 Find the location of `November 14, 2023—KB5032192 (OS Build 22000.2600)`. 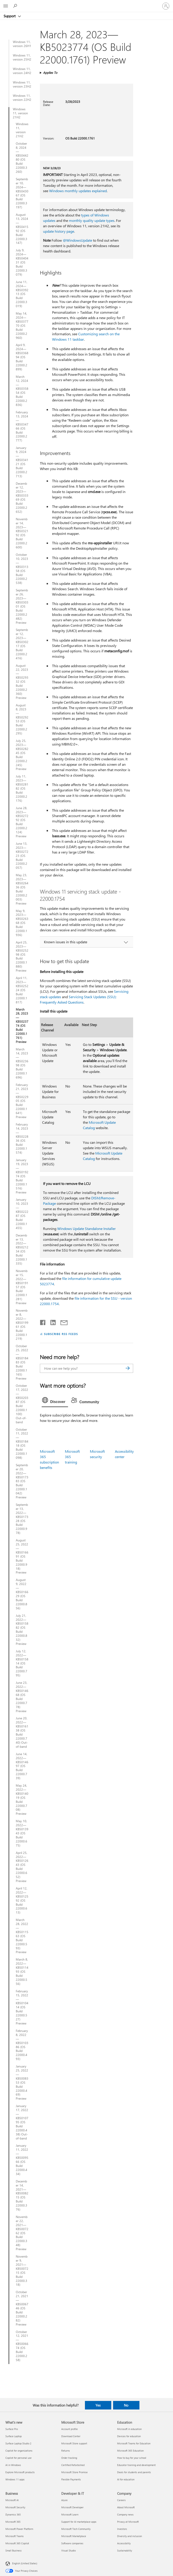

November 14, 2023—KB5032192 (OS Build 22000.2600) is located at coordinates (22, 533).